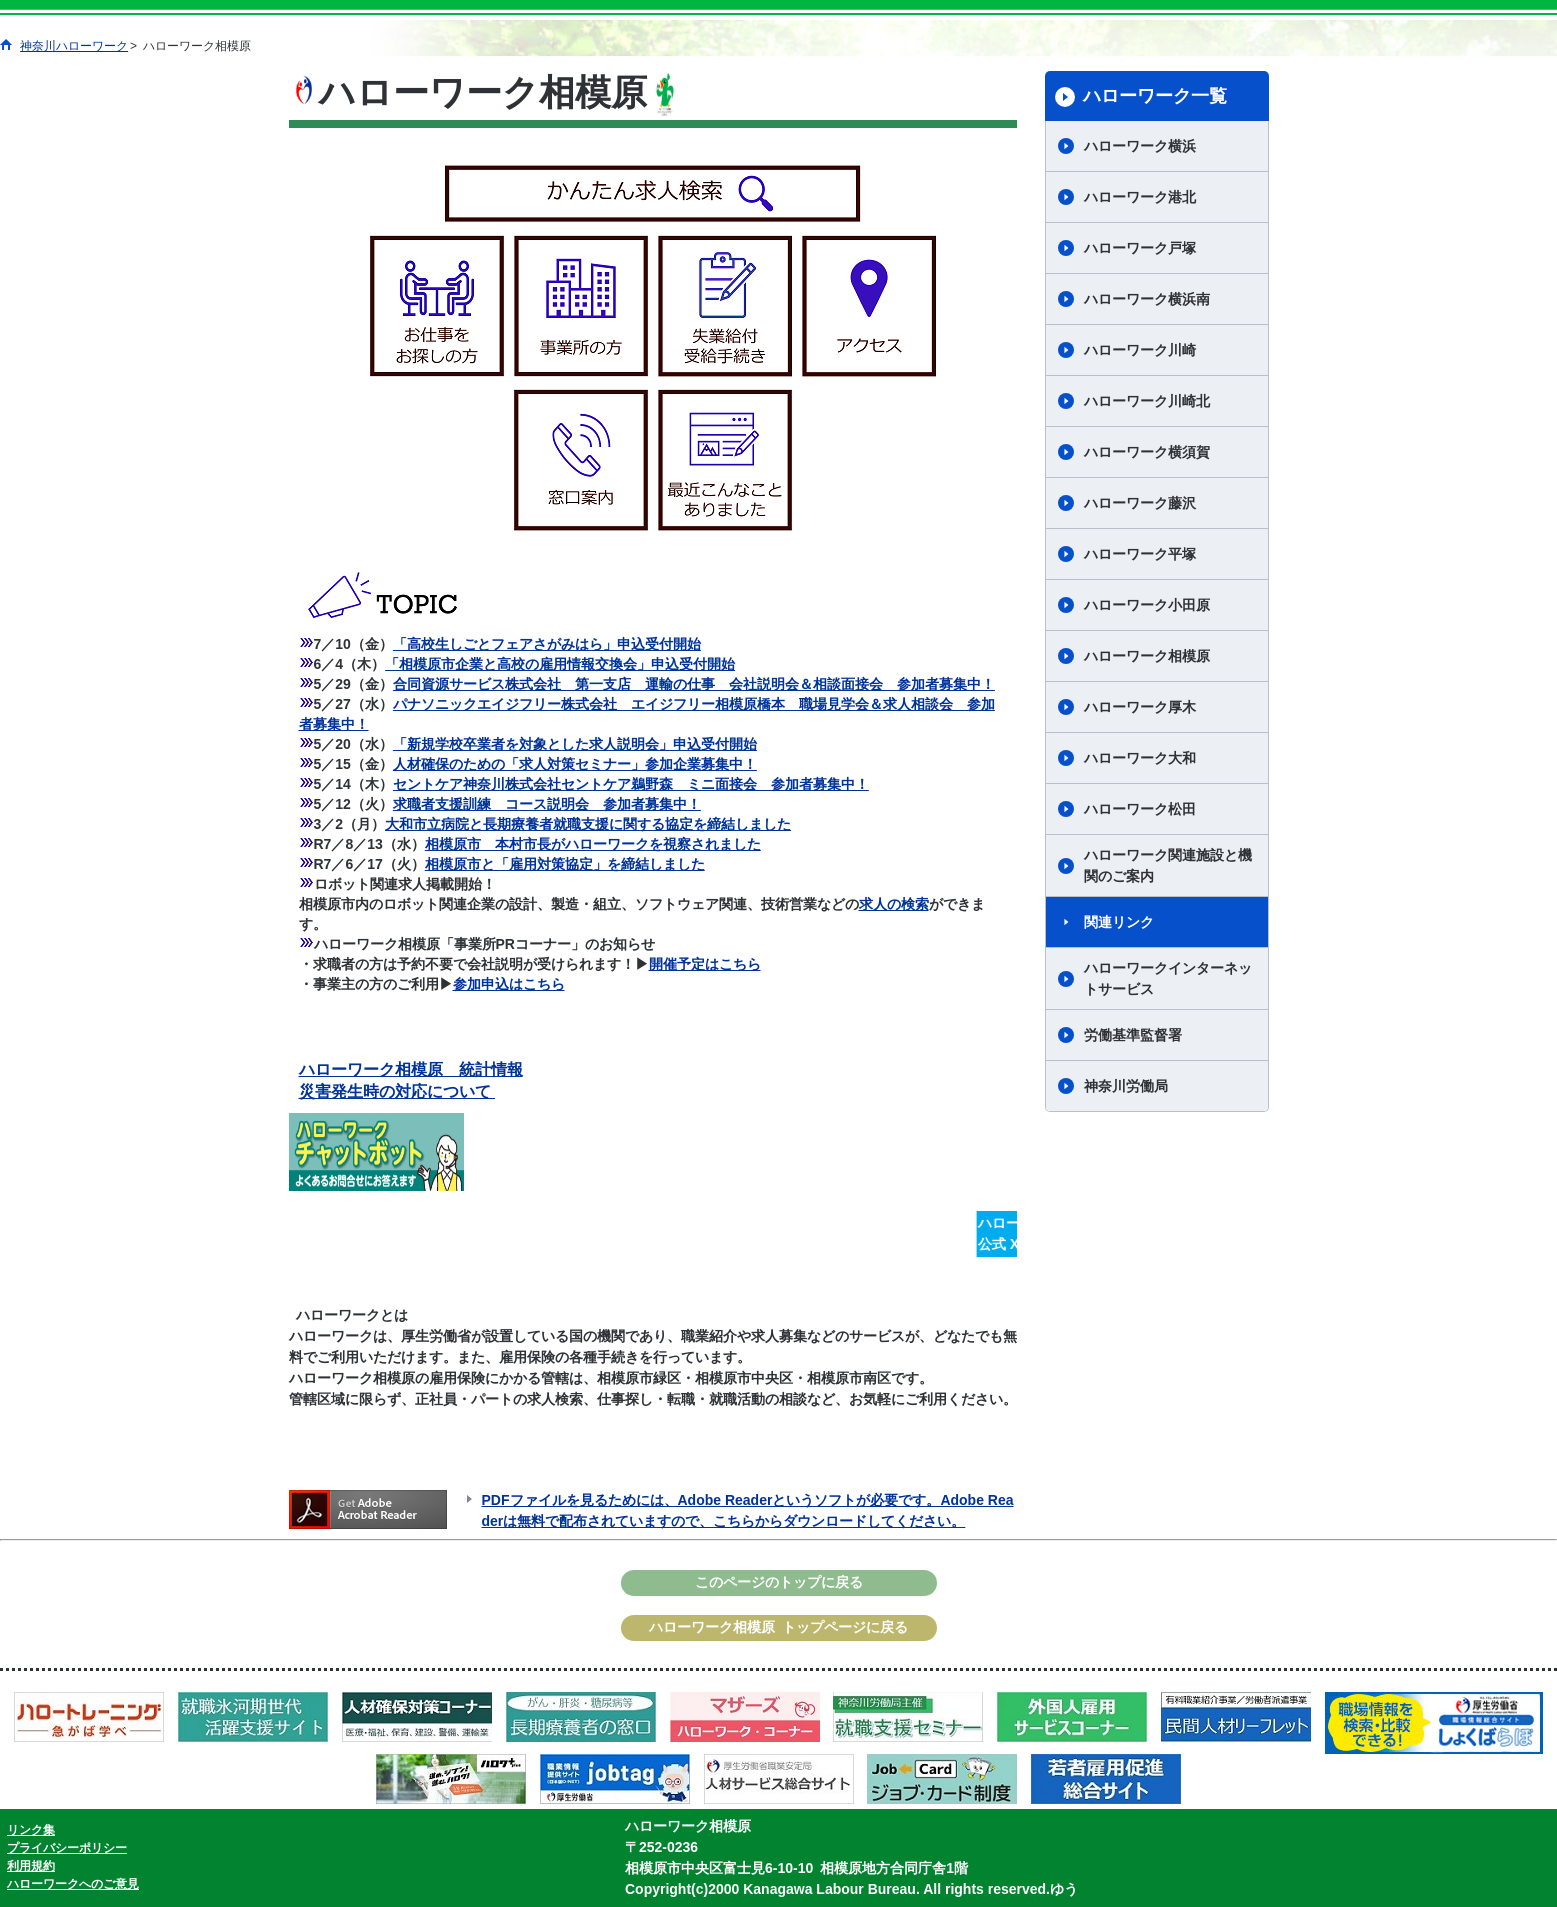  I want to click on リンク集, so click(31, 1830).